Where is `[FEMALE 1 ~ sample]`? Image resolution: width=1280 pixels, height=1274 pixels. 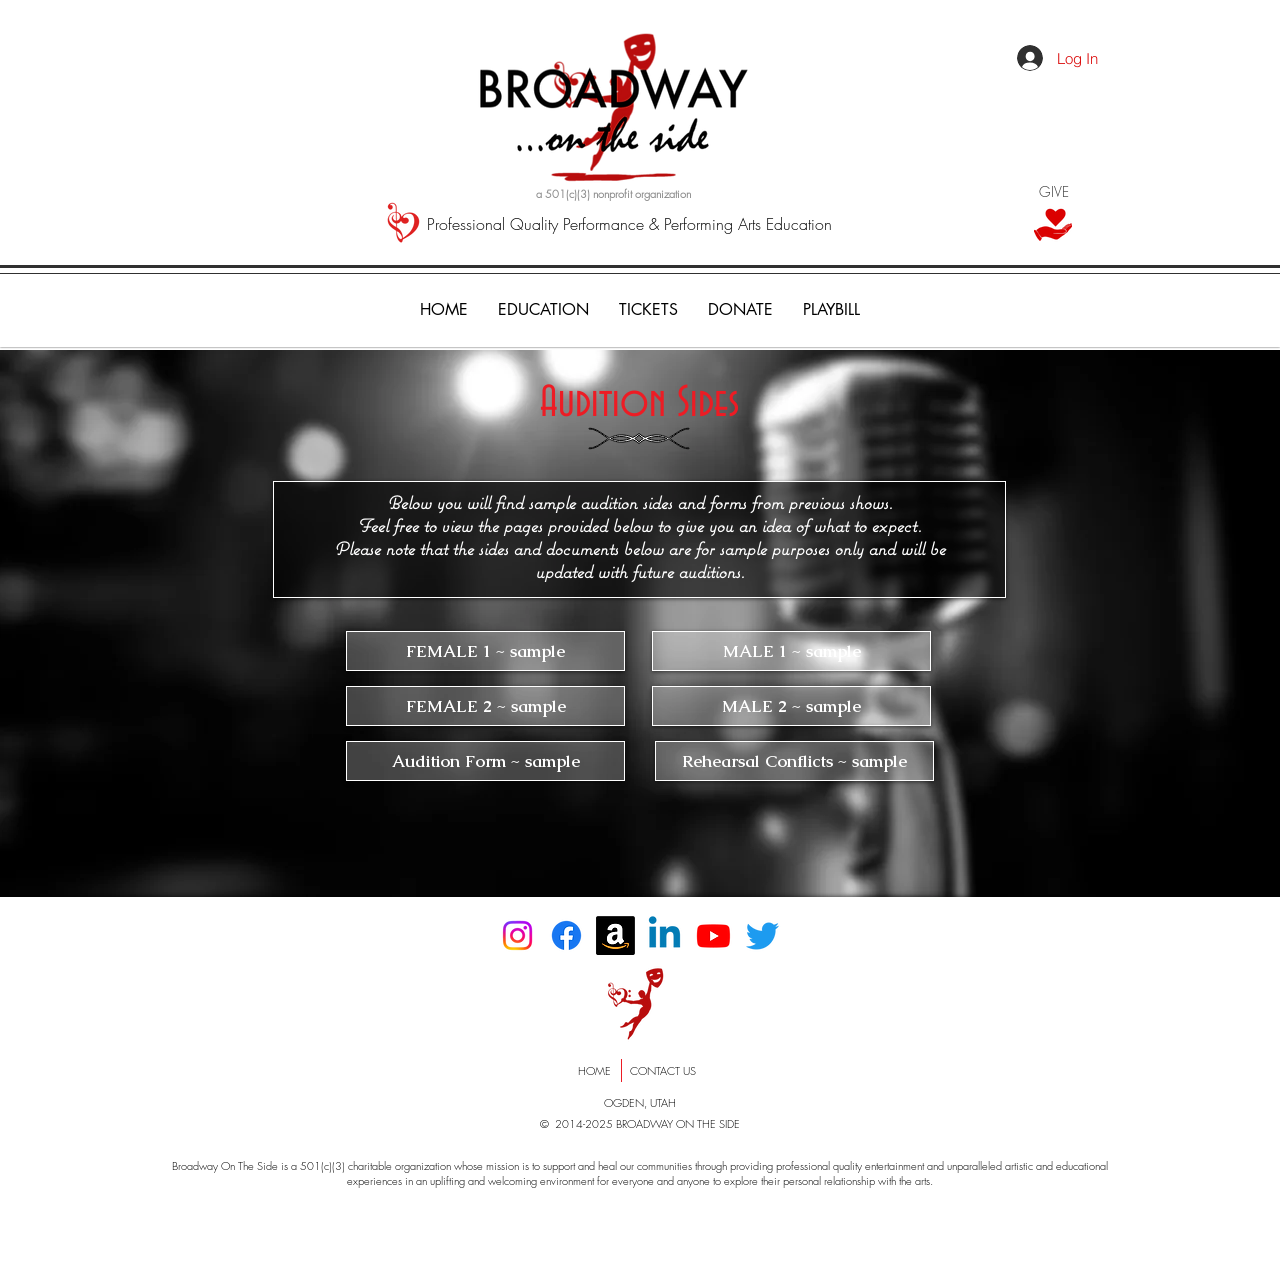 [FEMALE 1 ~ sample] is located at coordinates (485, 651).